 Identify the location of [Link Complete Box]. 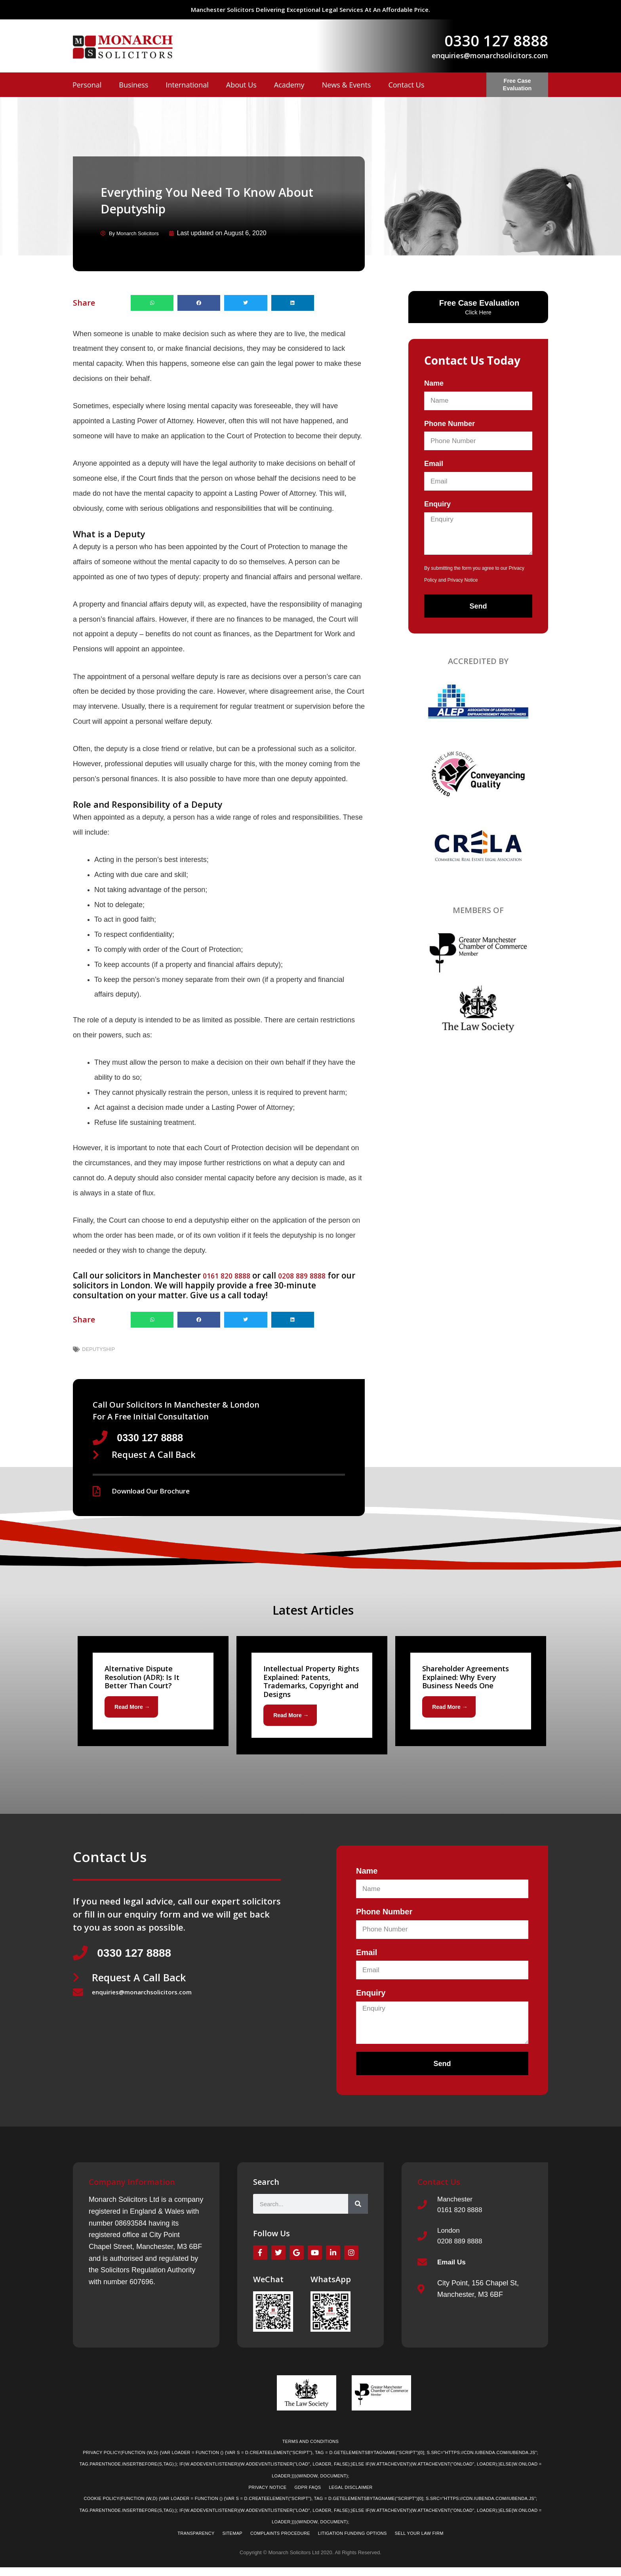
(153, 1693).